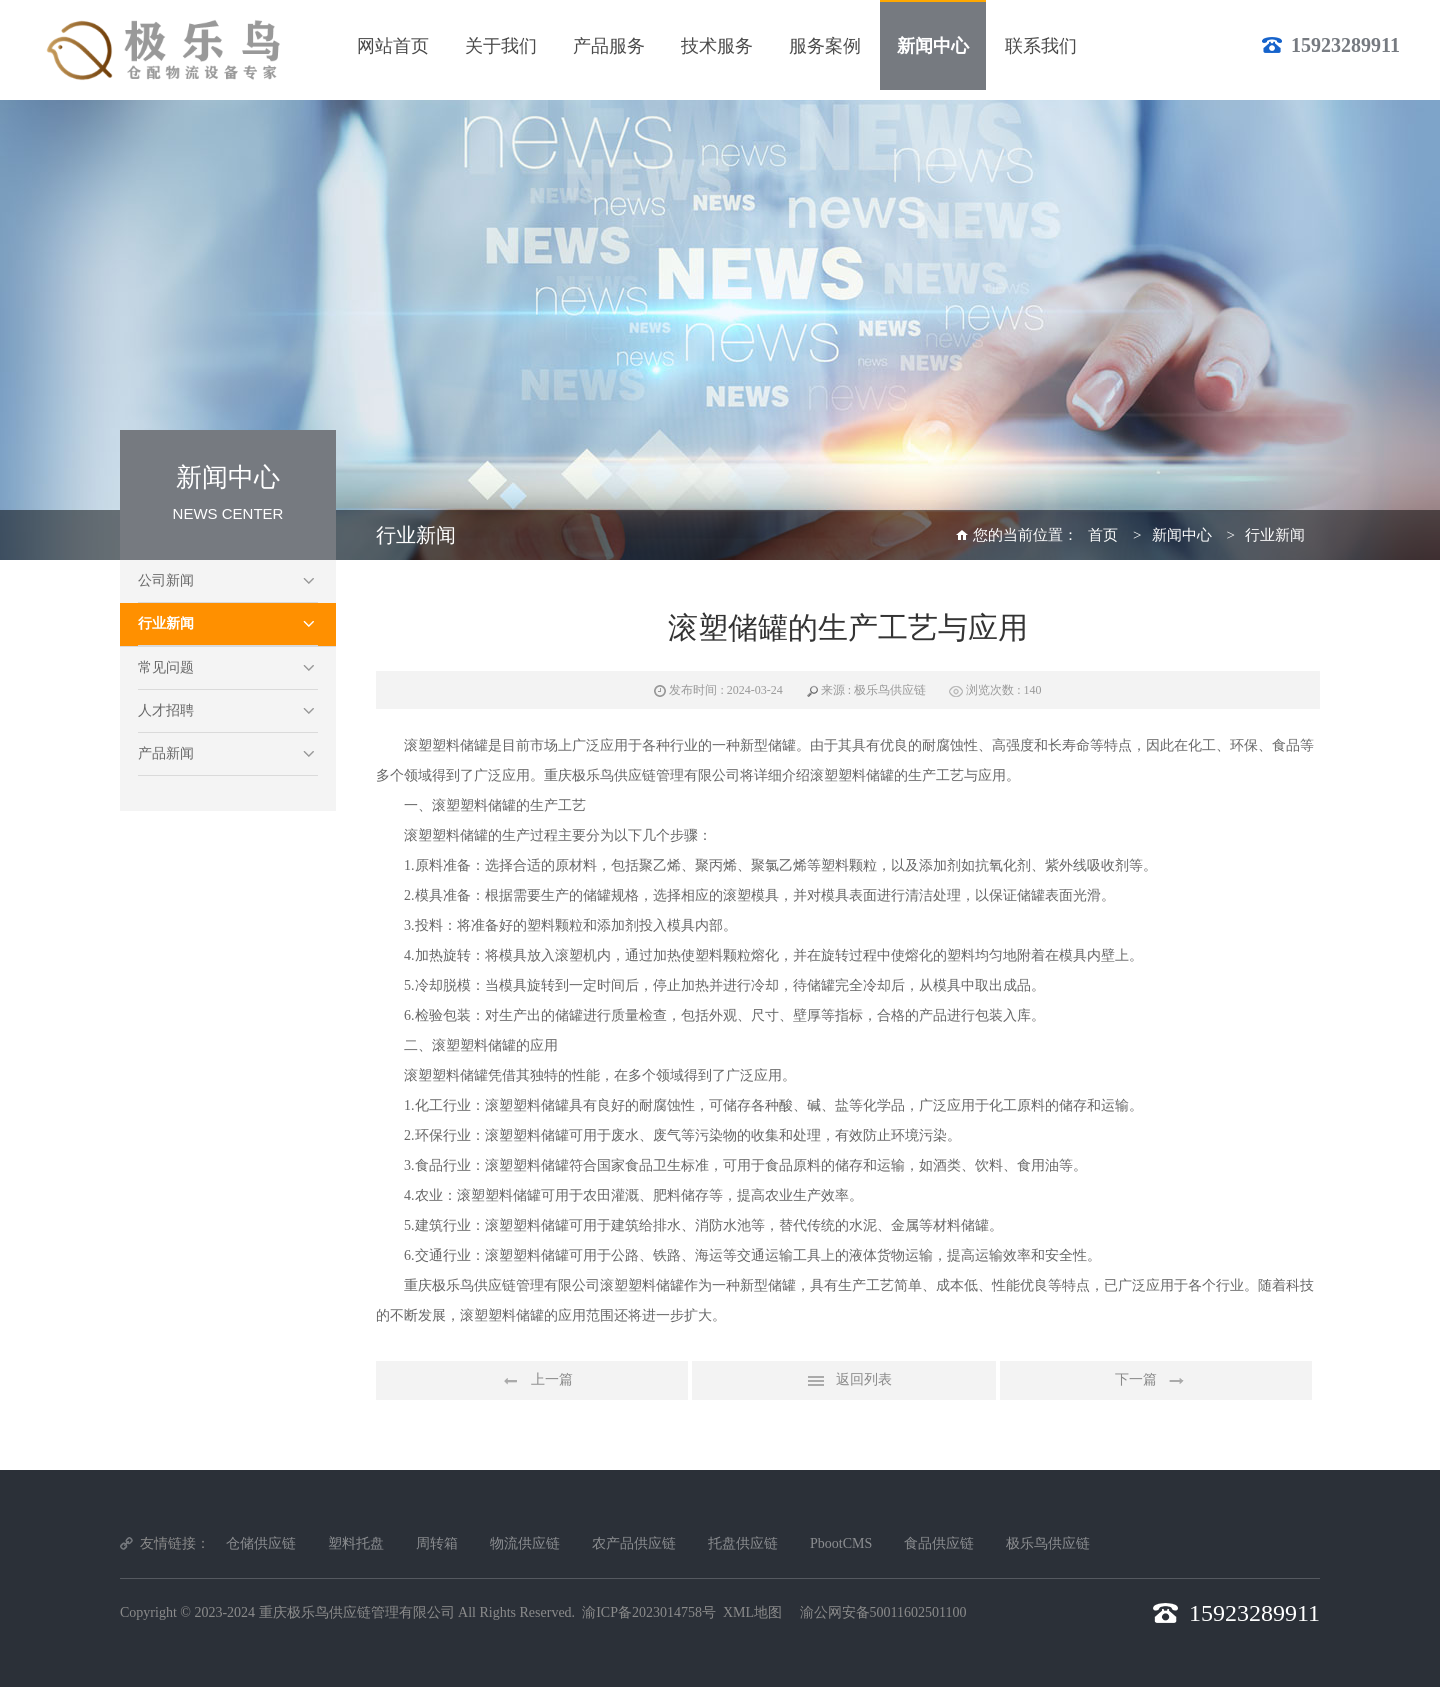  What do you see at coordinates (532, 1381) in the screenshot?
I see `上一篇` at bounding box center [532, 1381].